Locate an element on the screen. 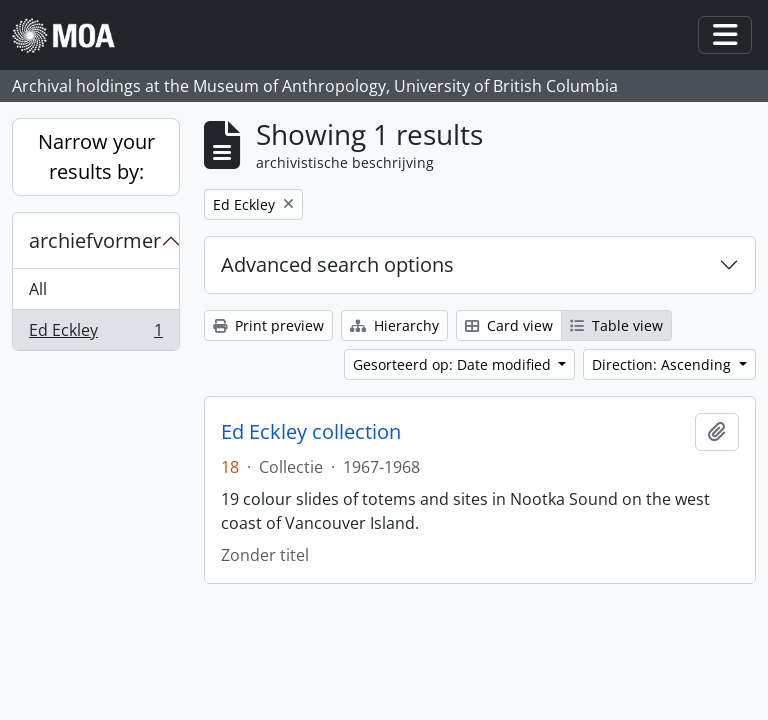 This screenshot has width=768, height=720. archiefvormer is located at coordinates (95, 240).